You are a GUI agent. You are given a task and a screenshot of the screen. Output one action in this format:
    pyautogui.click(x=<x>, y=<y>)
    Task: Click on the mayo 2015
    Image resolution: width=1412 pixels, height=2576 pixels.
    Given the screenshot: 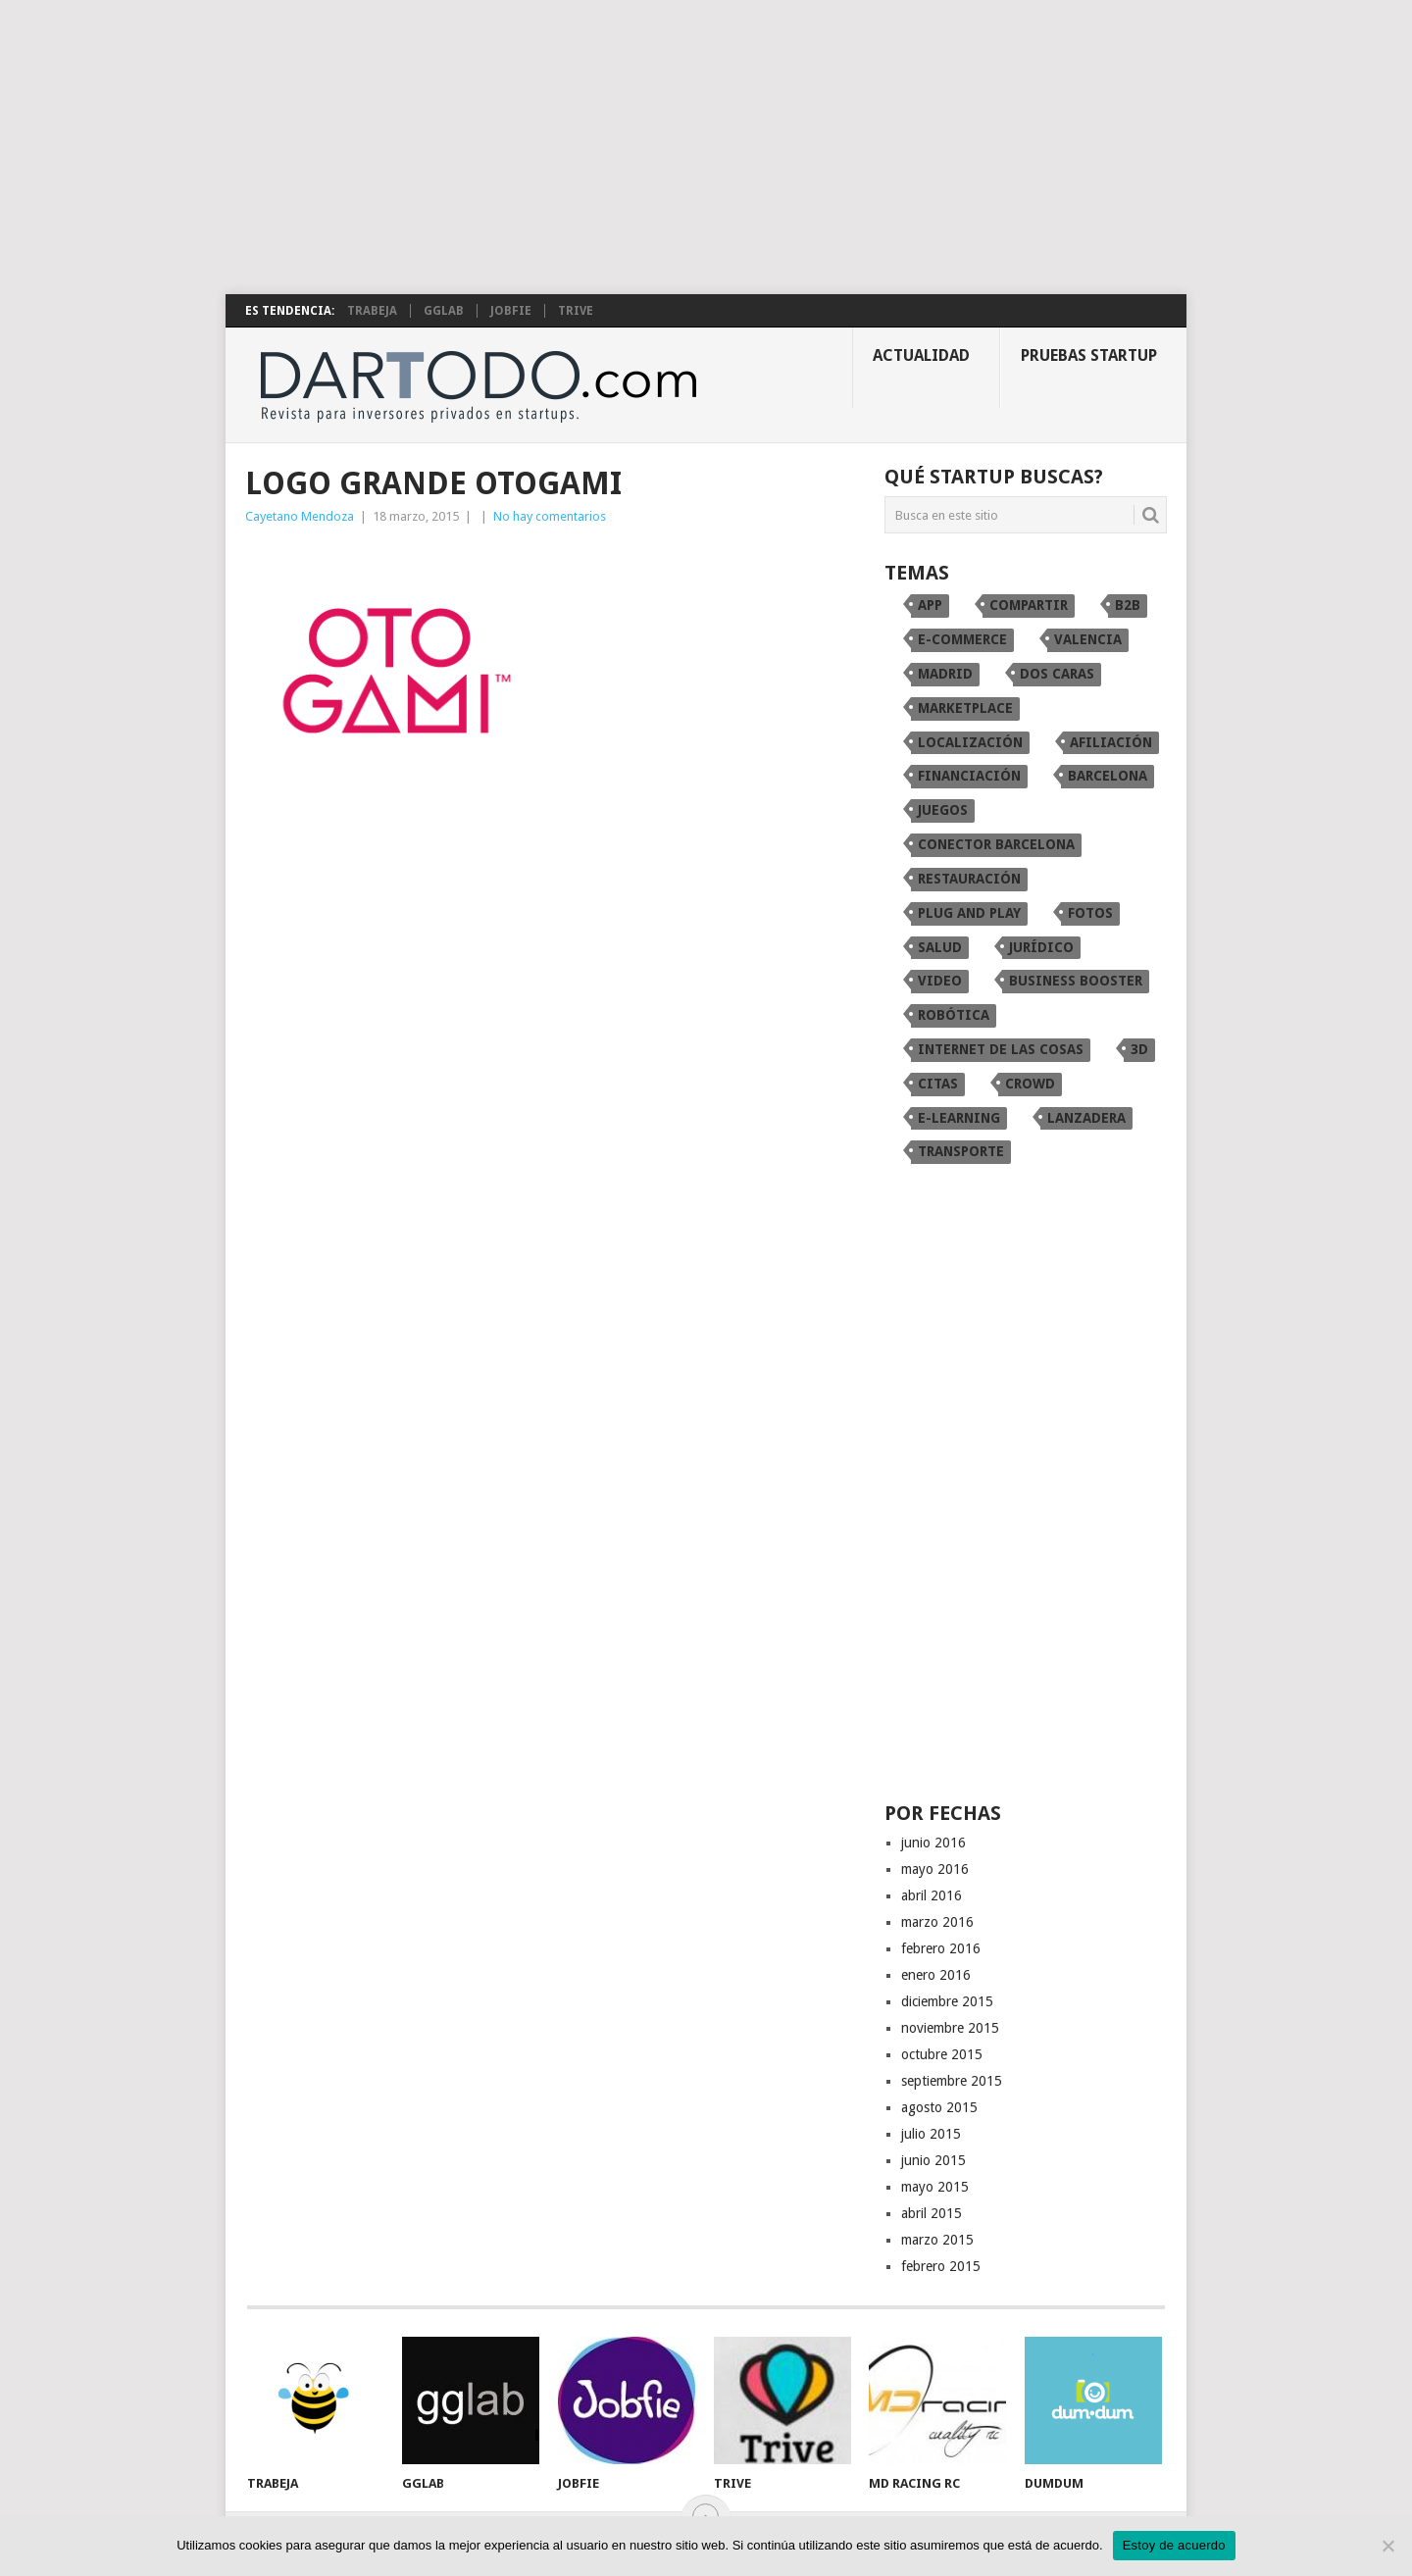 What is the action you would take?
    pyautogui.click(x=935, y=2187)
    